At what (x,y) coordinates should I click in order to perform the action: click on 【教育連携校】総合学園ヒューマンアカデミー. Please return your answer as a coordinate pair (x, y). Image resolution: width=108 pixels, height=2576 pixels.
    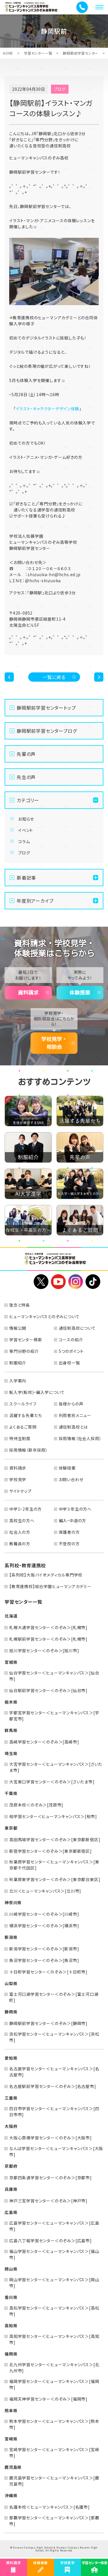
    Looking at the image, I should click on (50, 1586).